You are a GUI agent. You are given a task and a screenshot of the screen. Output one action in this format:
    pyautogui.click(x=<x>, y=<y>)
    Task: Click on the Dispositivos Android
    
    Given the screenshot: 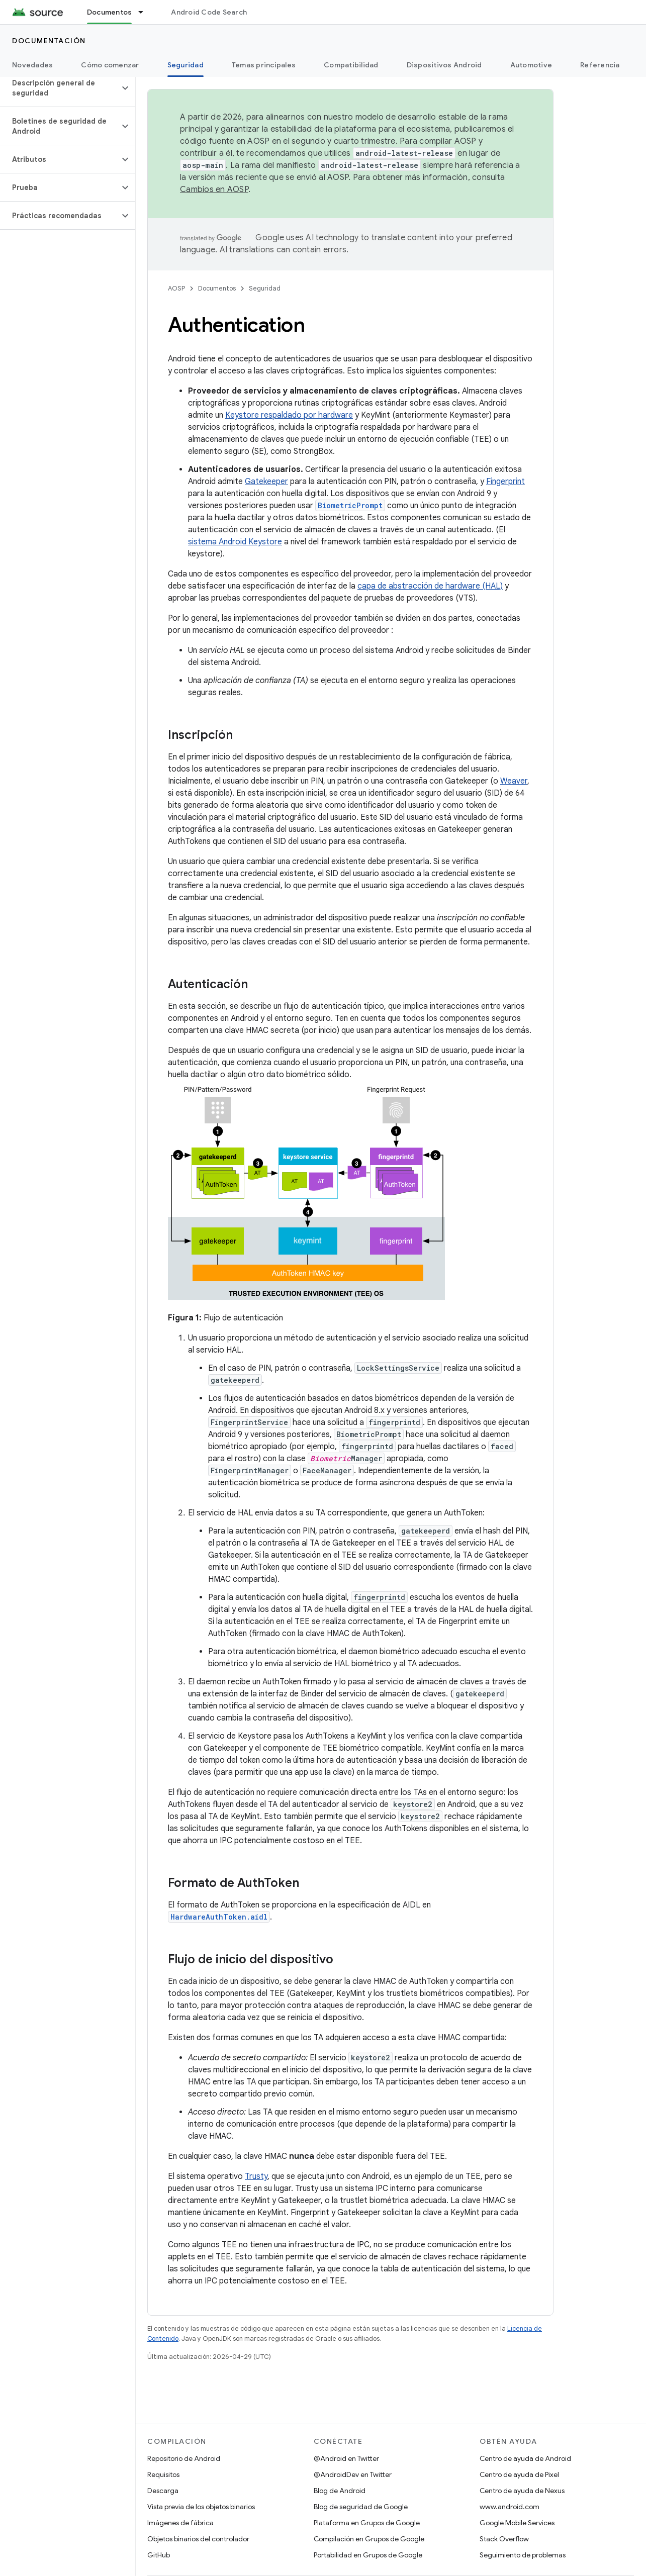 What is the action you would take?
    pyautogui.click(x=444, y=64)
    